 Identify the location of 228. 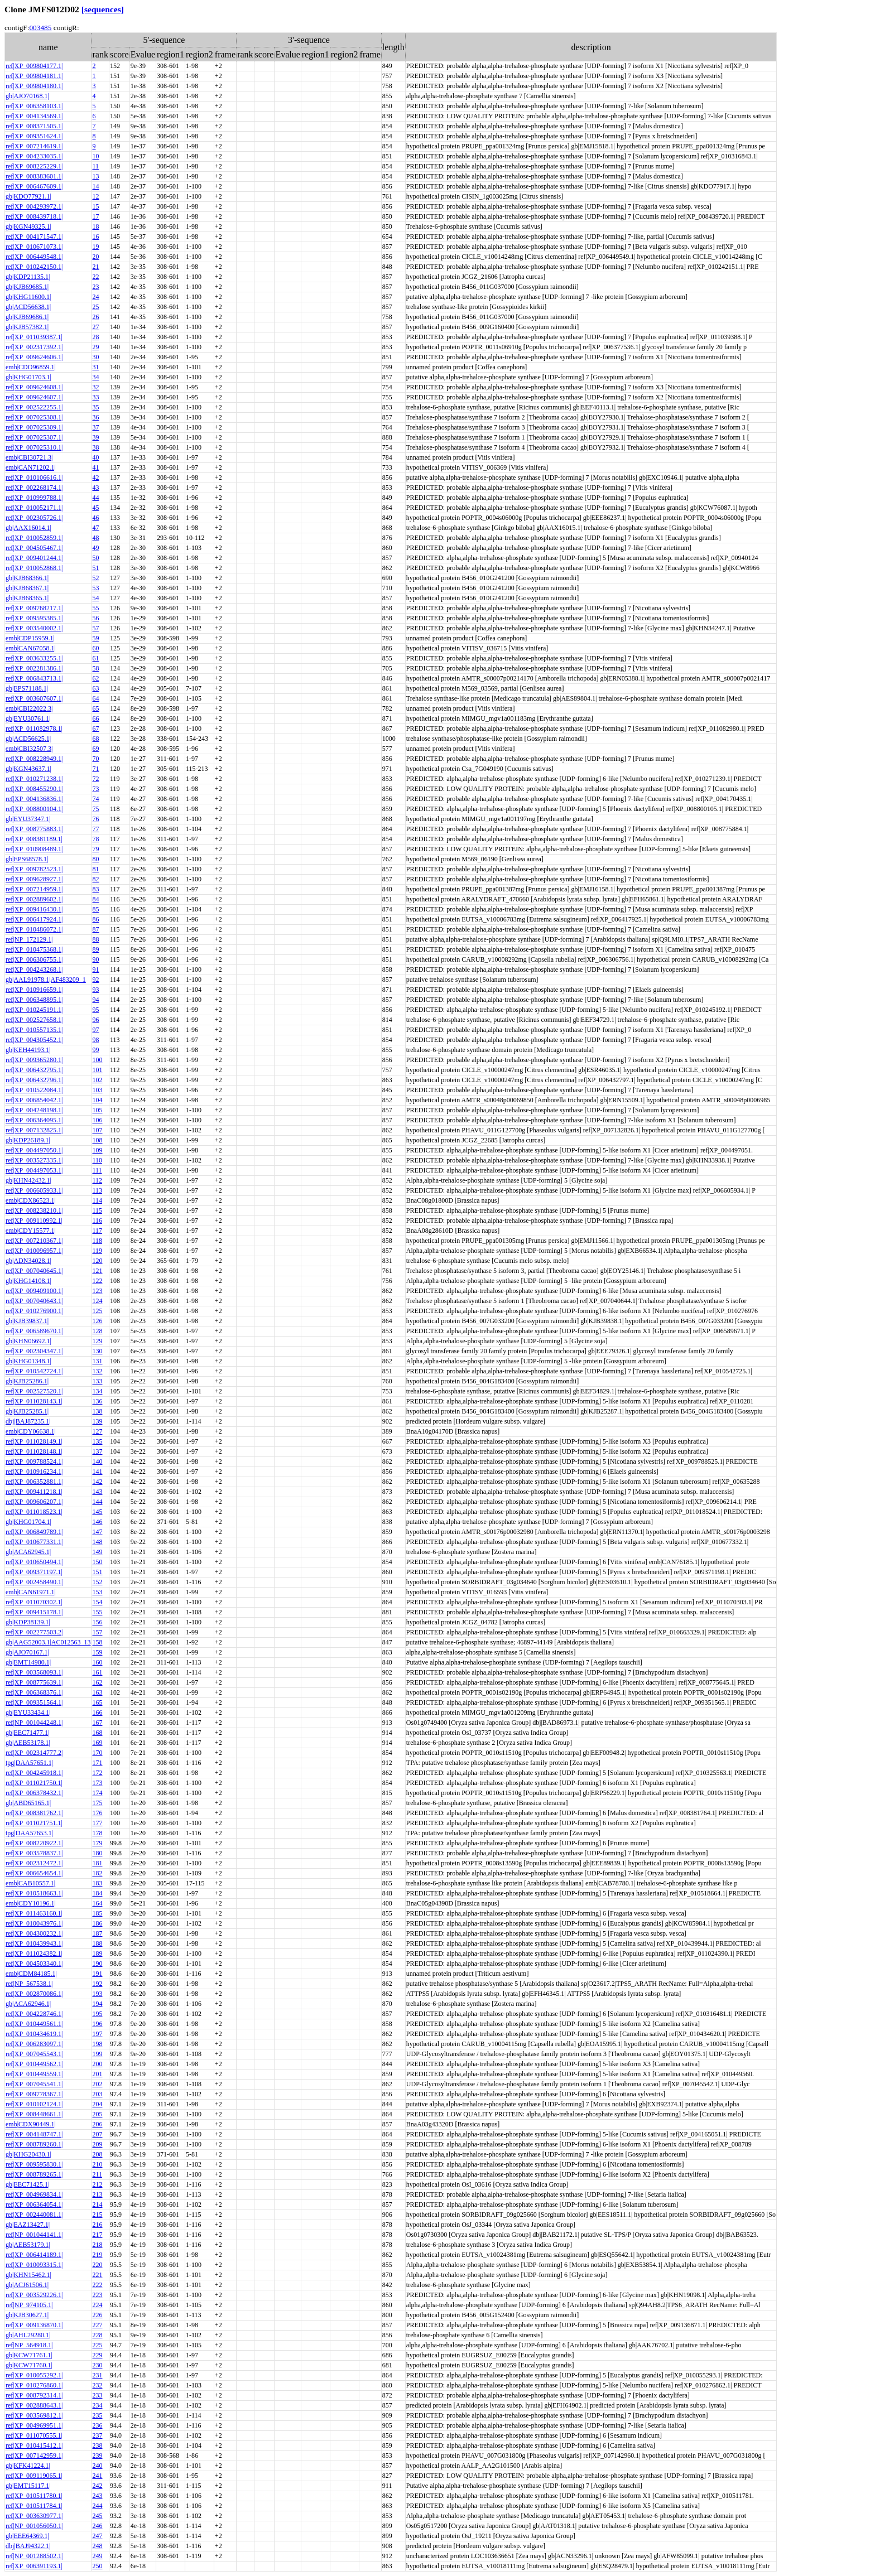
(97, 2335).